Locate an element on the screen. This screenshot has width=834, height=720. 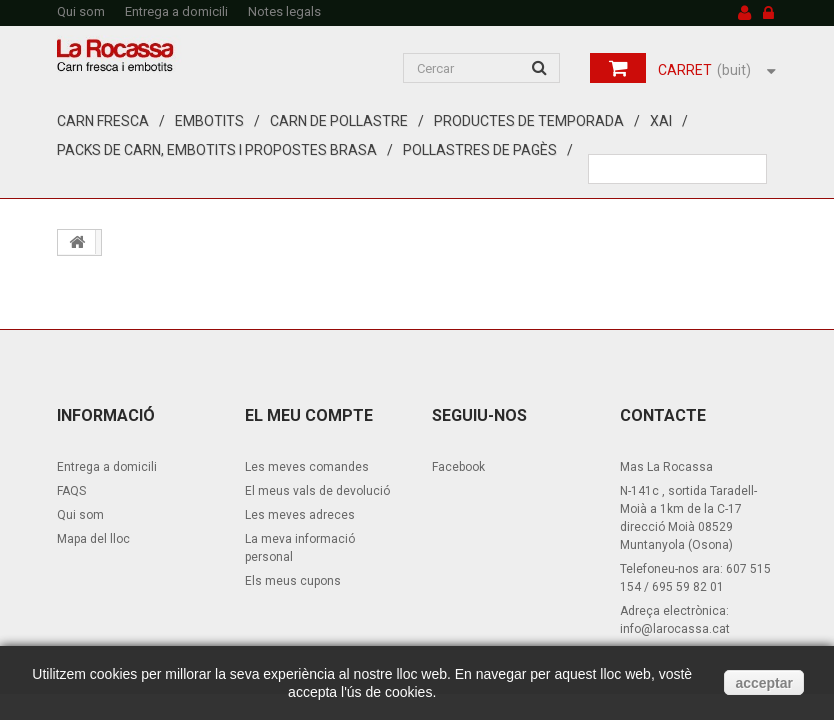
Carn de pollastre is located at coordinates (339, 121).